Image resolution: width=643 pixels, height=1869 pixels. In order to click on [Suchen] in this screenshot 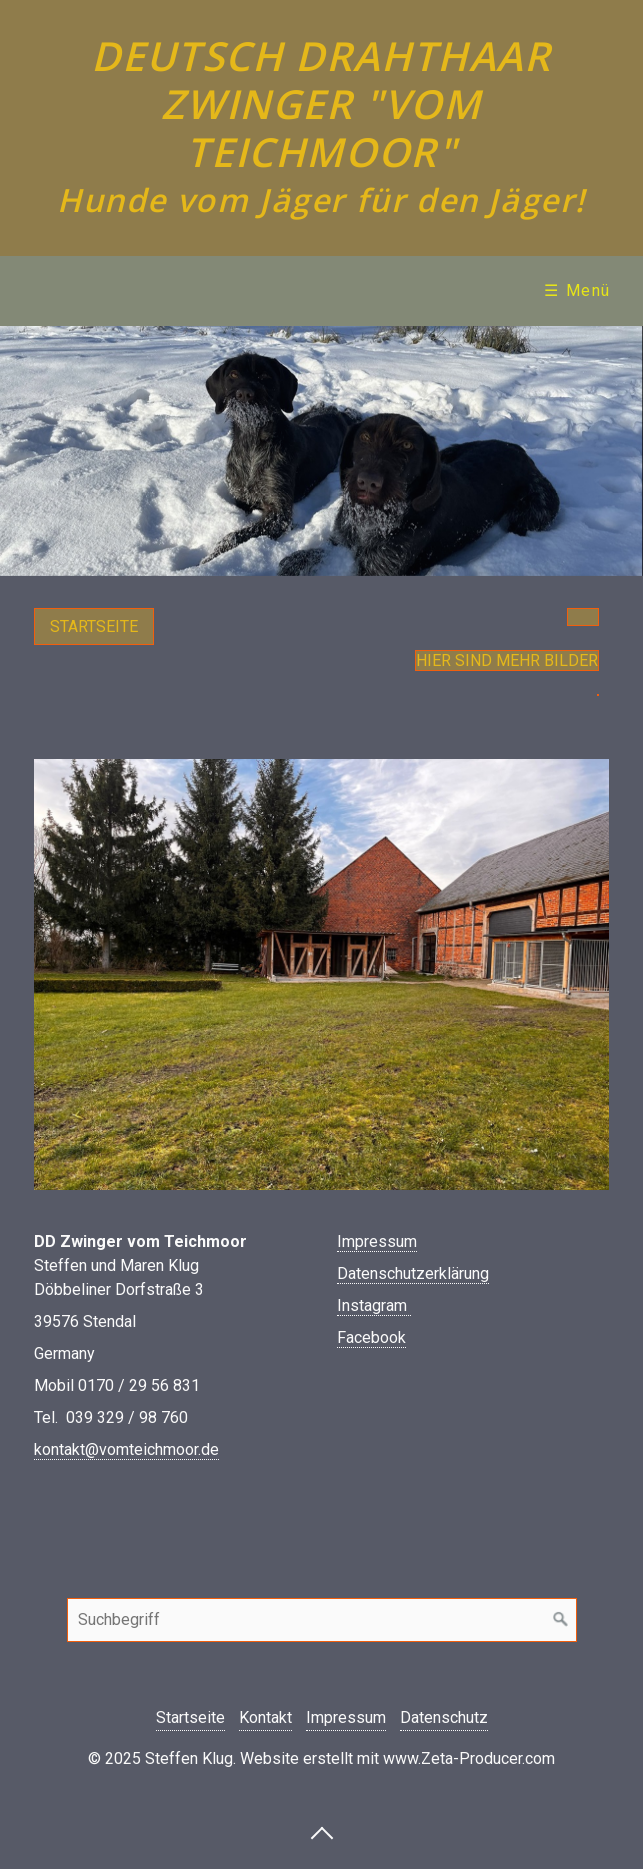, I will do `click(561, 1620)`.